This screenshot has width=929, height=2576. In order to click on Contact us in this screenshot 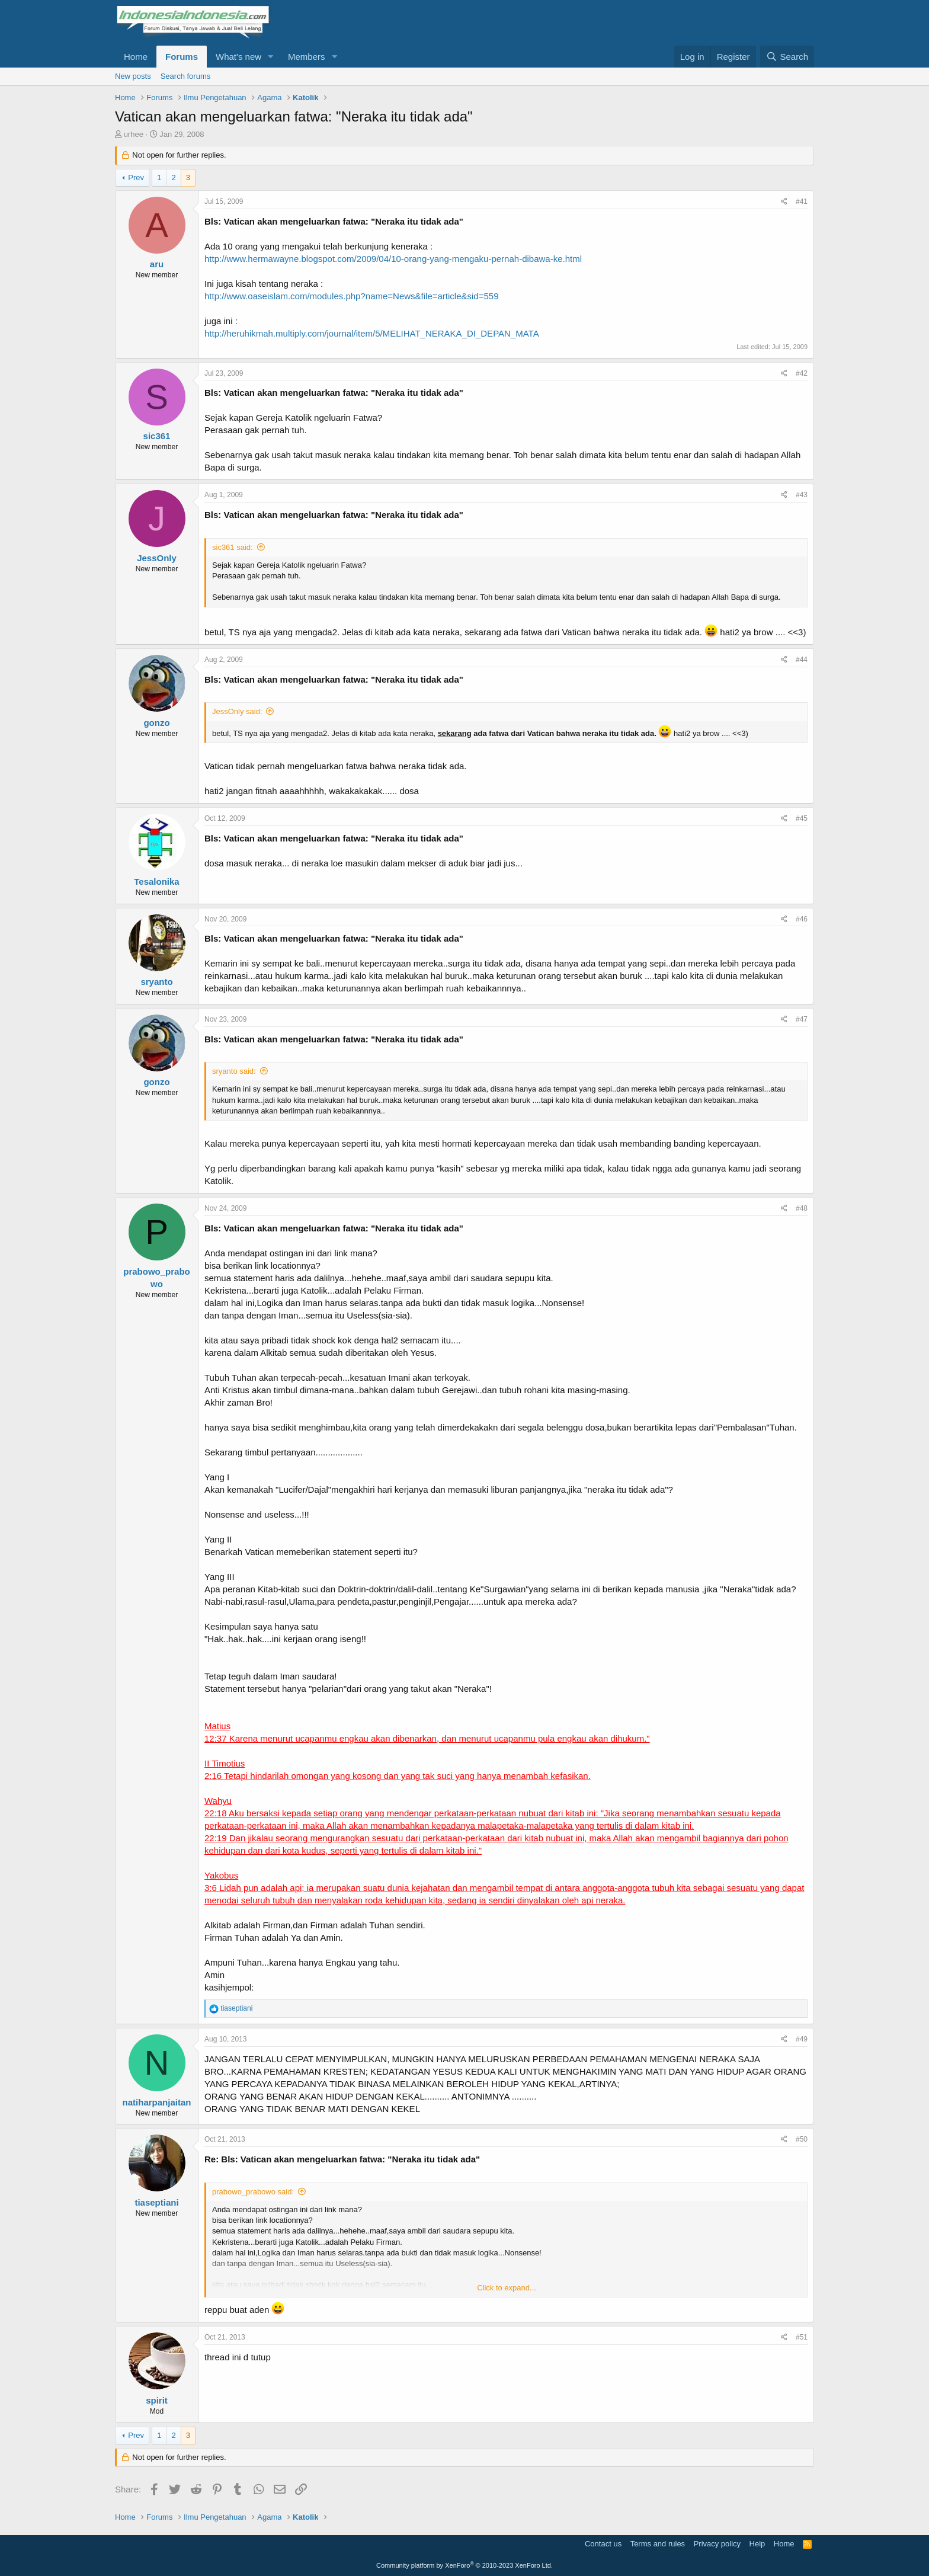, I will do `click(603, 2543)`.